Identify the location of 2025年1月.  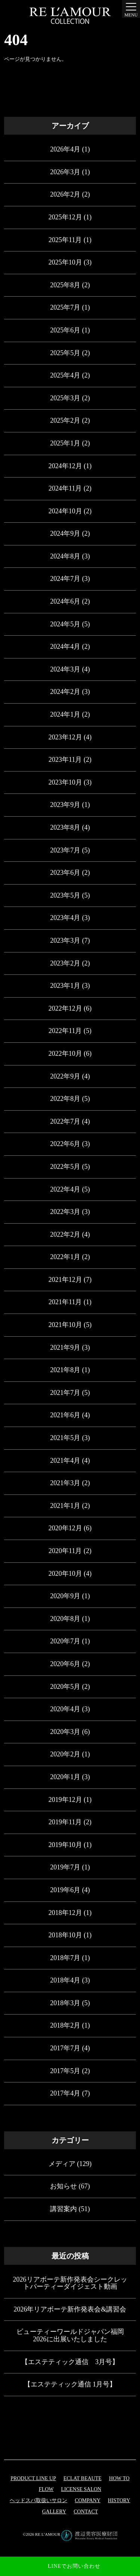
(65, 443).